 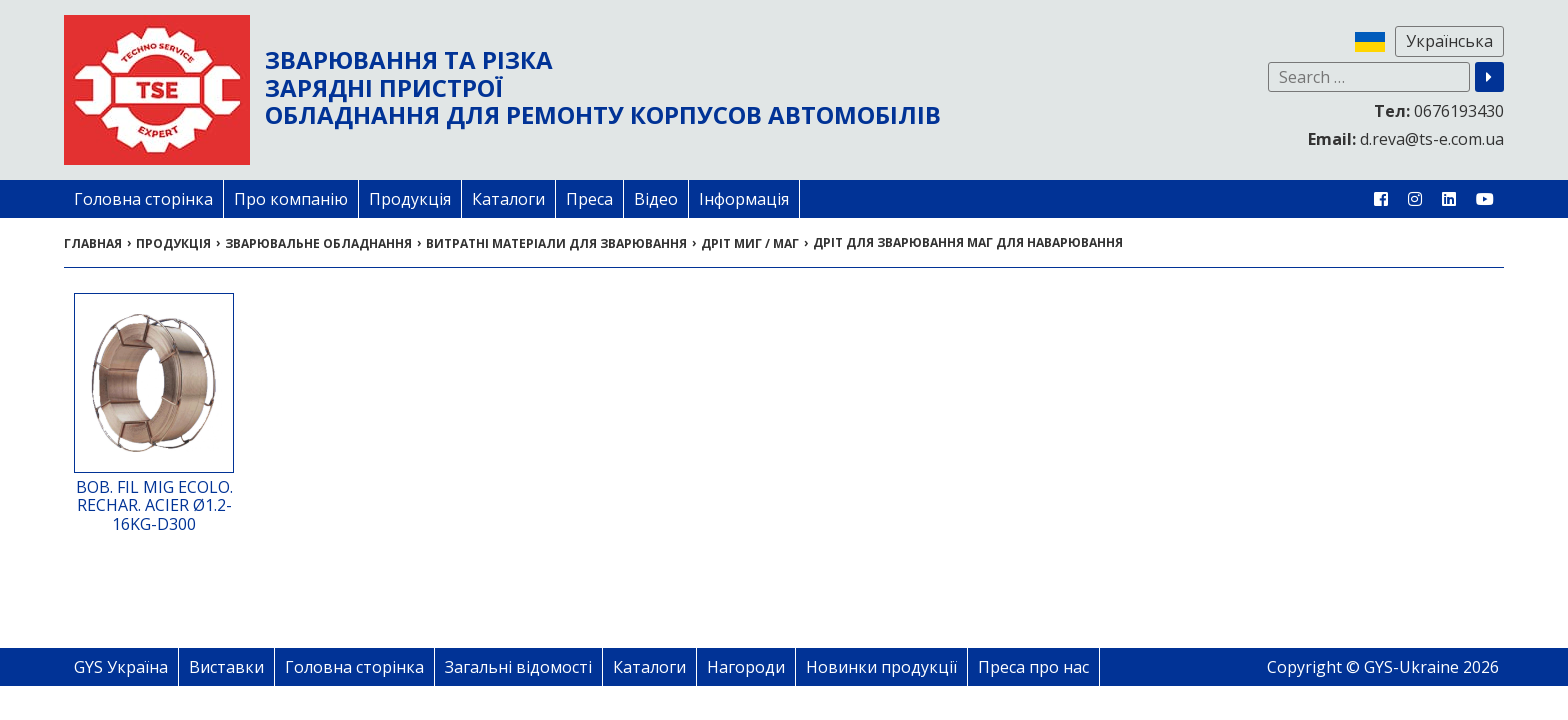 What do you see at coordinates (1033, 667) in the screenshot?
I see `Преса про нас` at bounding box center [1033, 667].